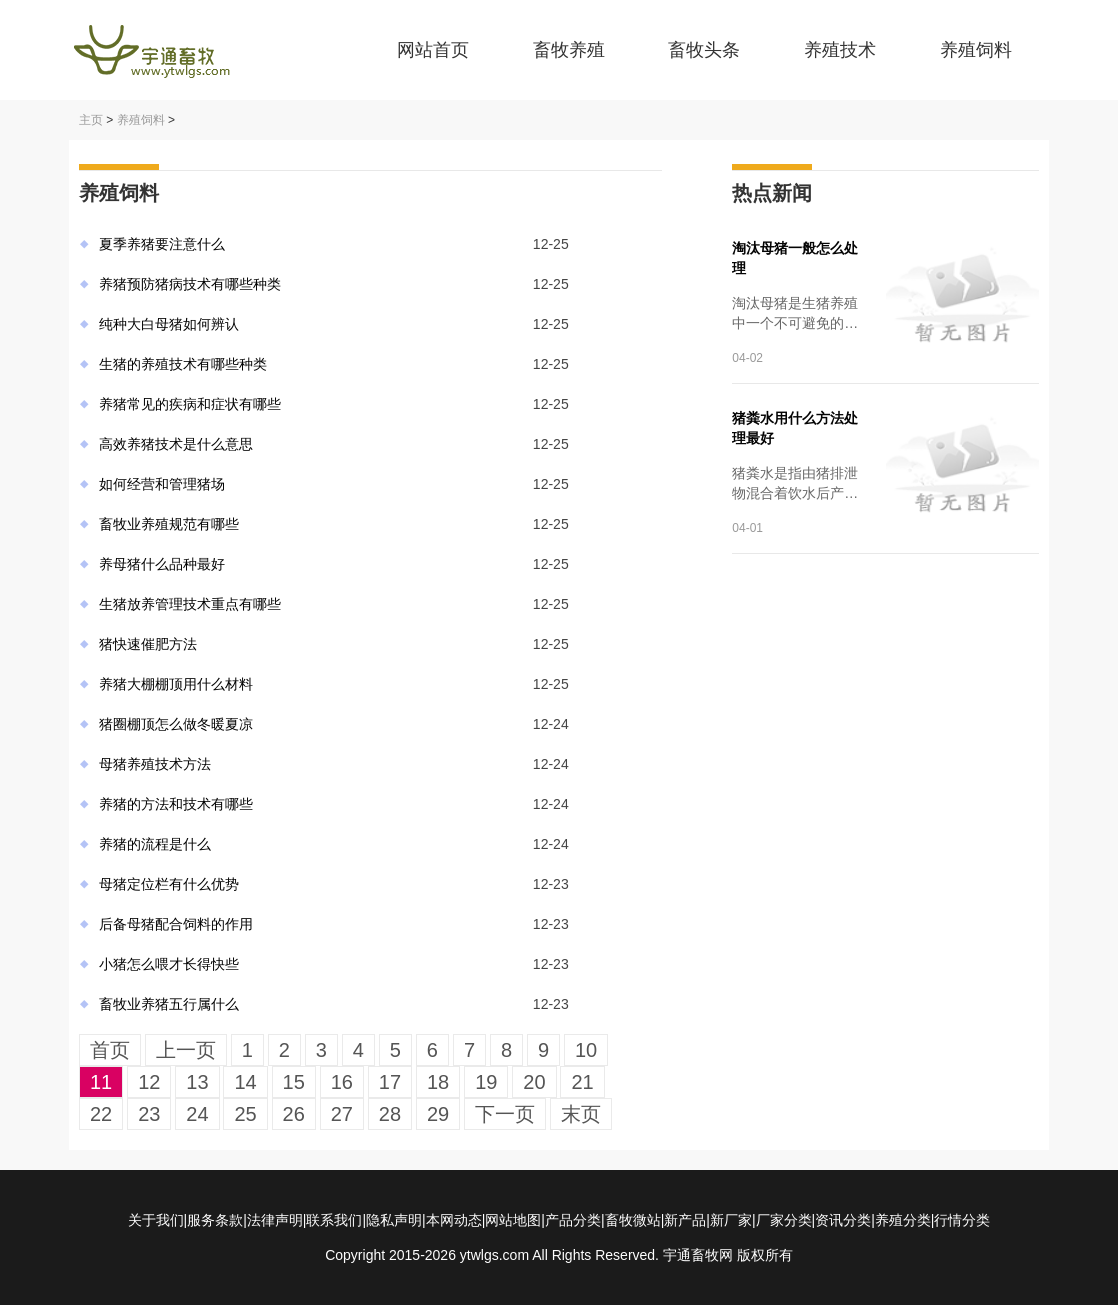  I want to click on 上一页, so click(186, 1050).